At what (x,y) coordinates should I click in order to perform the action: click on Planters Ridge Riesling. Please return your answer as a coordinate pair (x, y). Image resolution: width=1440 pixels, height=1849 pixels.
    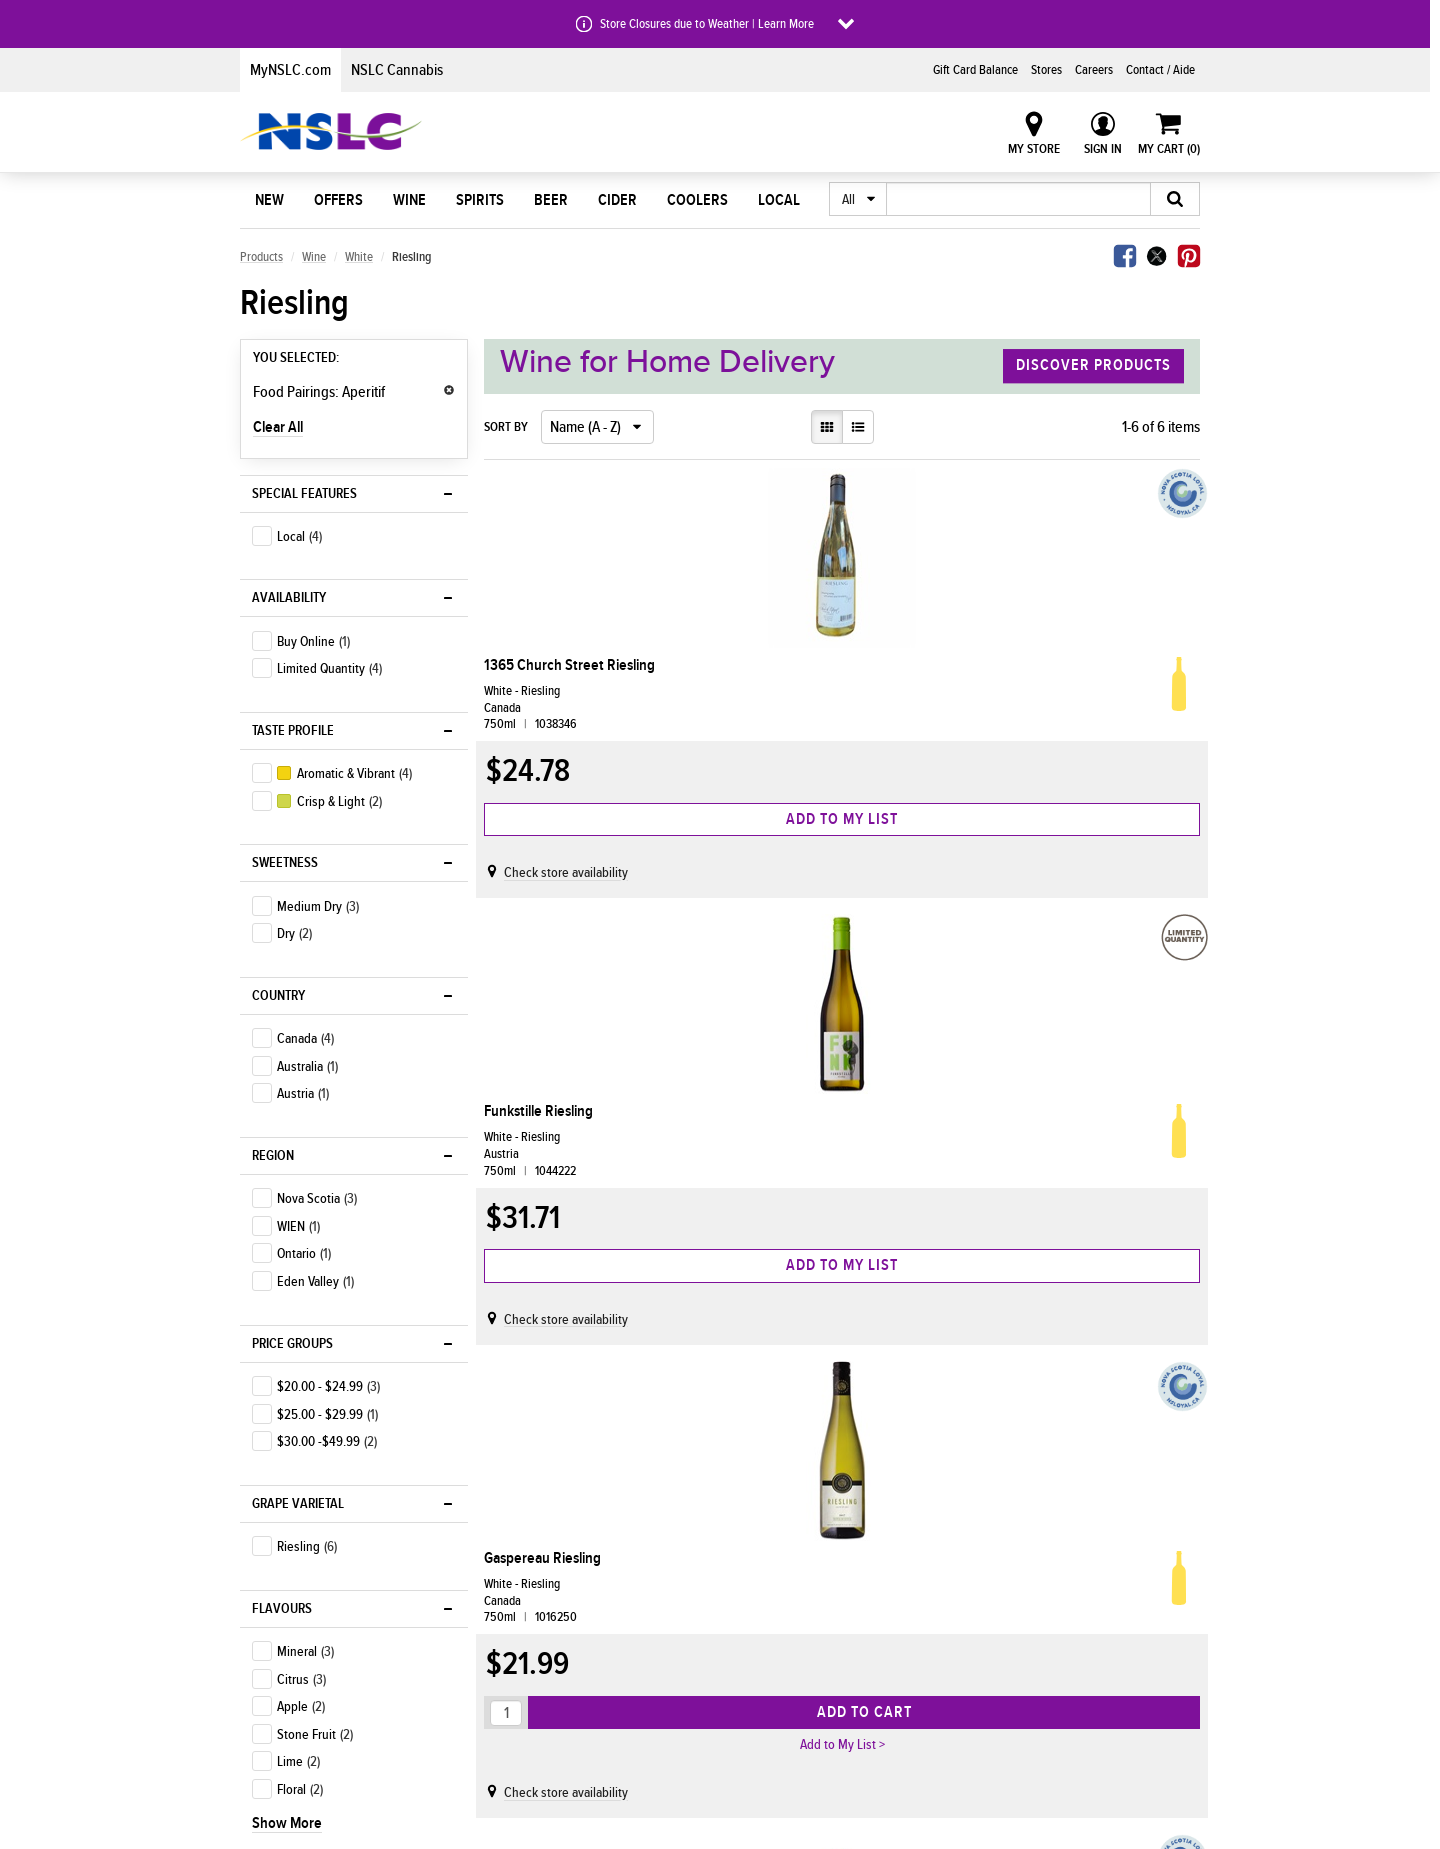
    Looking at the image, I should click on (1050, 1157).